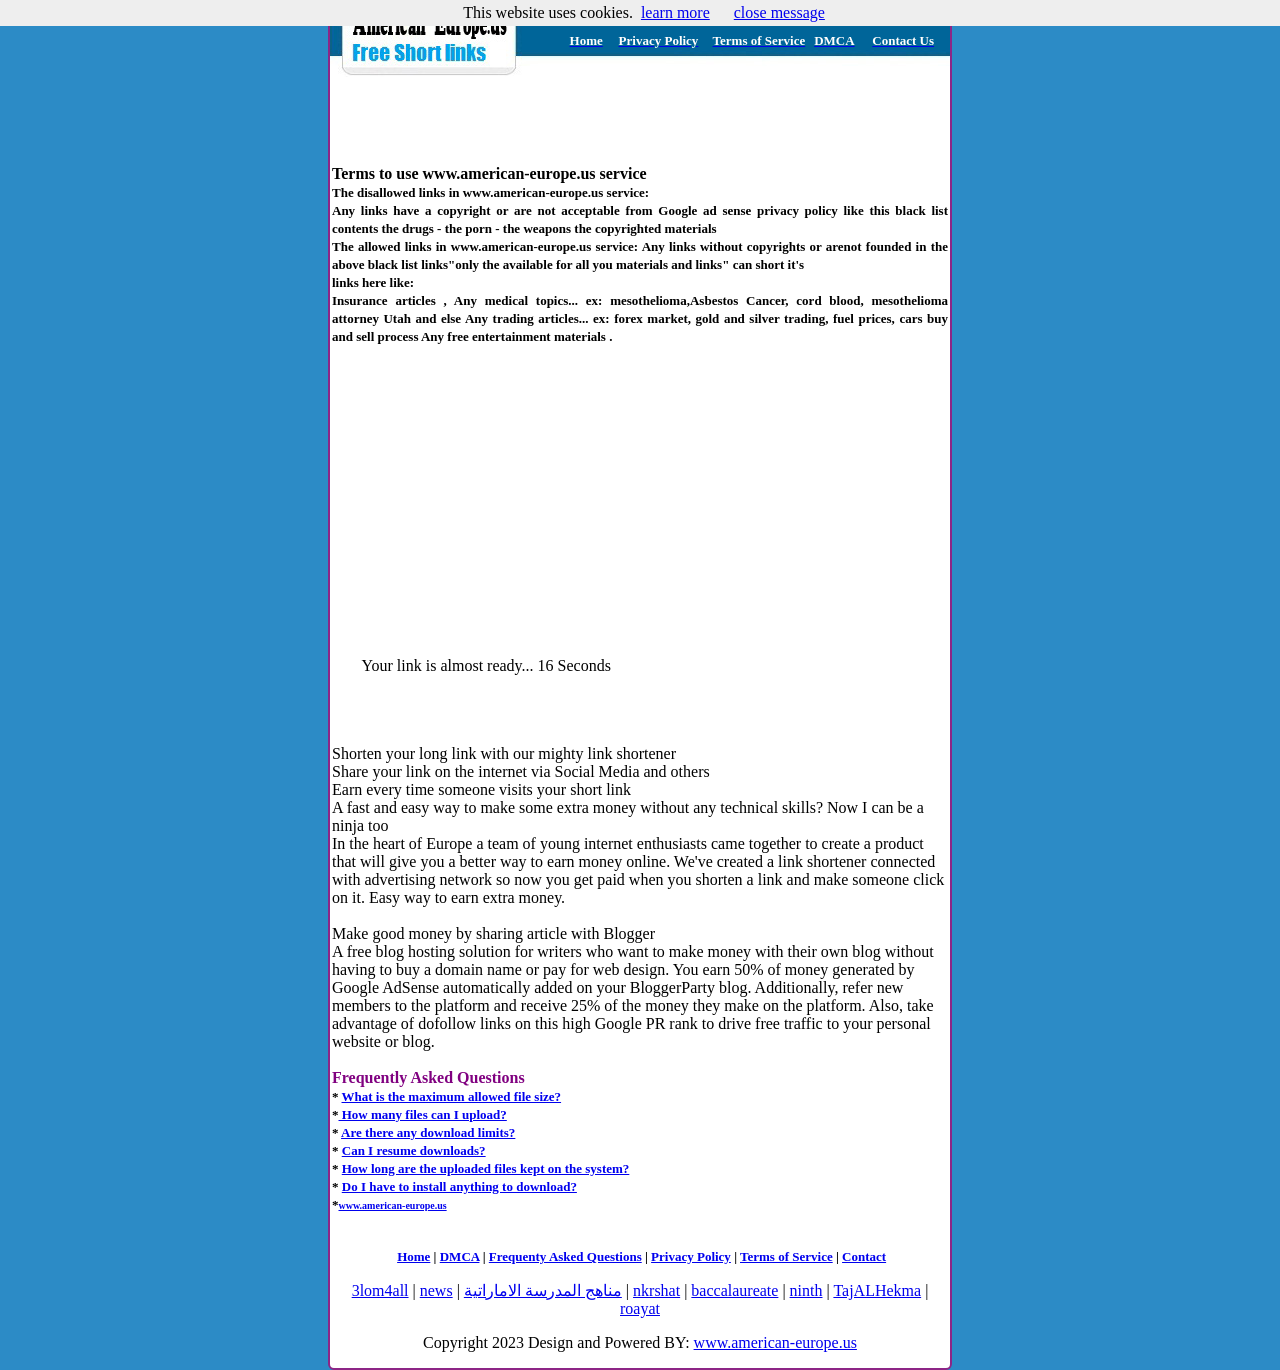 This screenshot has height=1370, width=1280. I want to click on Contact, so click(864, 1256).